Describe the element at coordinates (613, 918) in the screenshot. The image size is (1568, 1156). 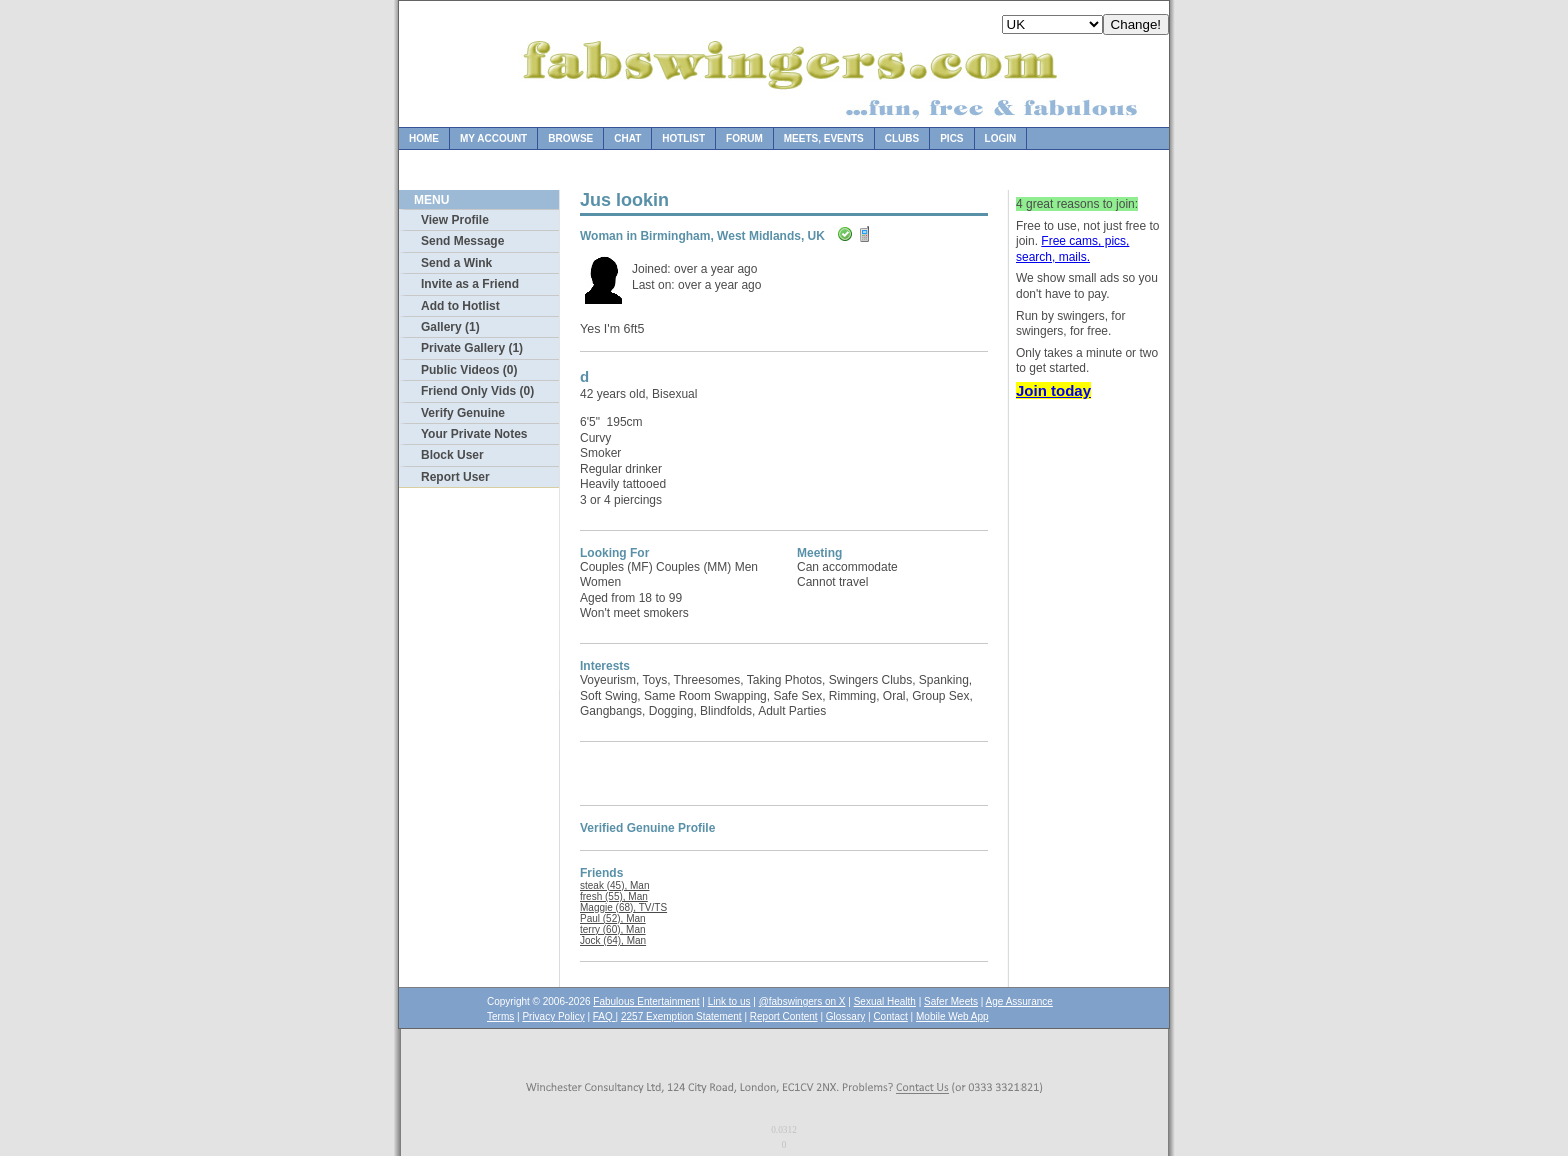
I see `Paul (52), Man` at that location.